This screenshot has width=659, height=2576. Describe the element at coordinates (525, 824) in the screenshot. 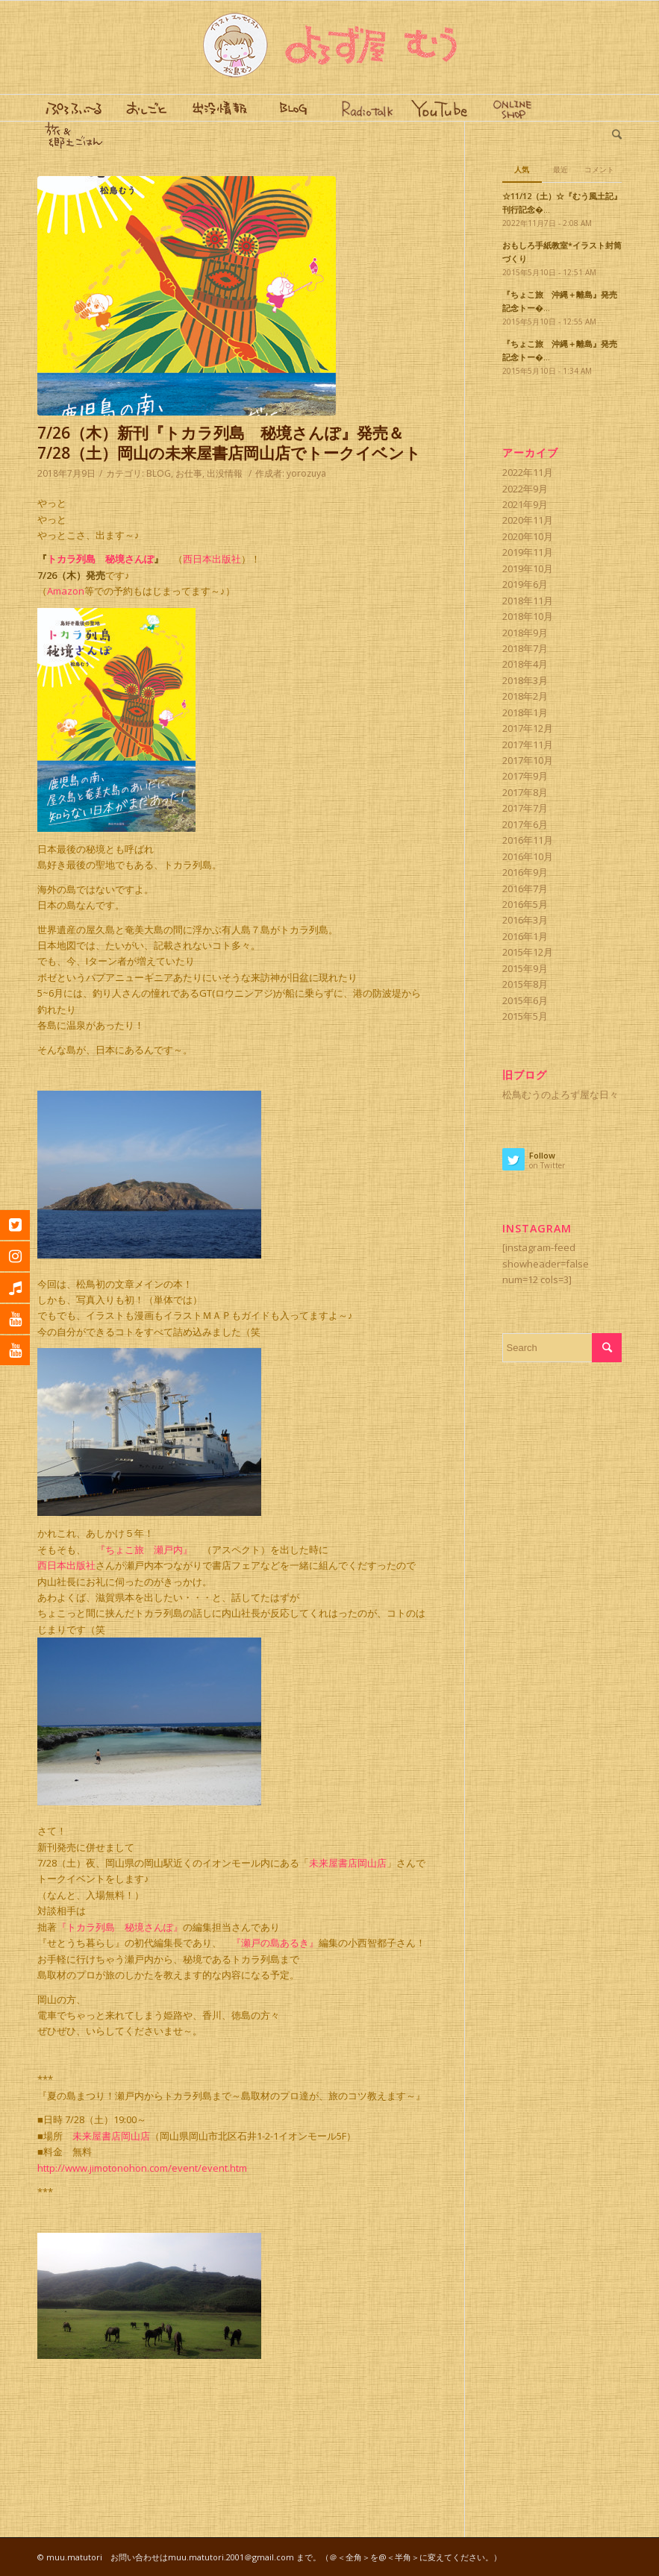

I see `2017年6月` at that location.